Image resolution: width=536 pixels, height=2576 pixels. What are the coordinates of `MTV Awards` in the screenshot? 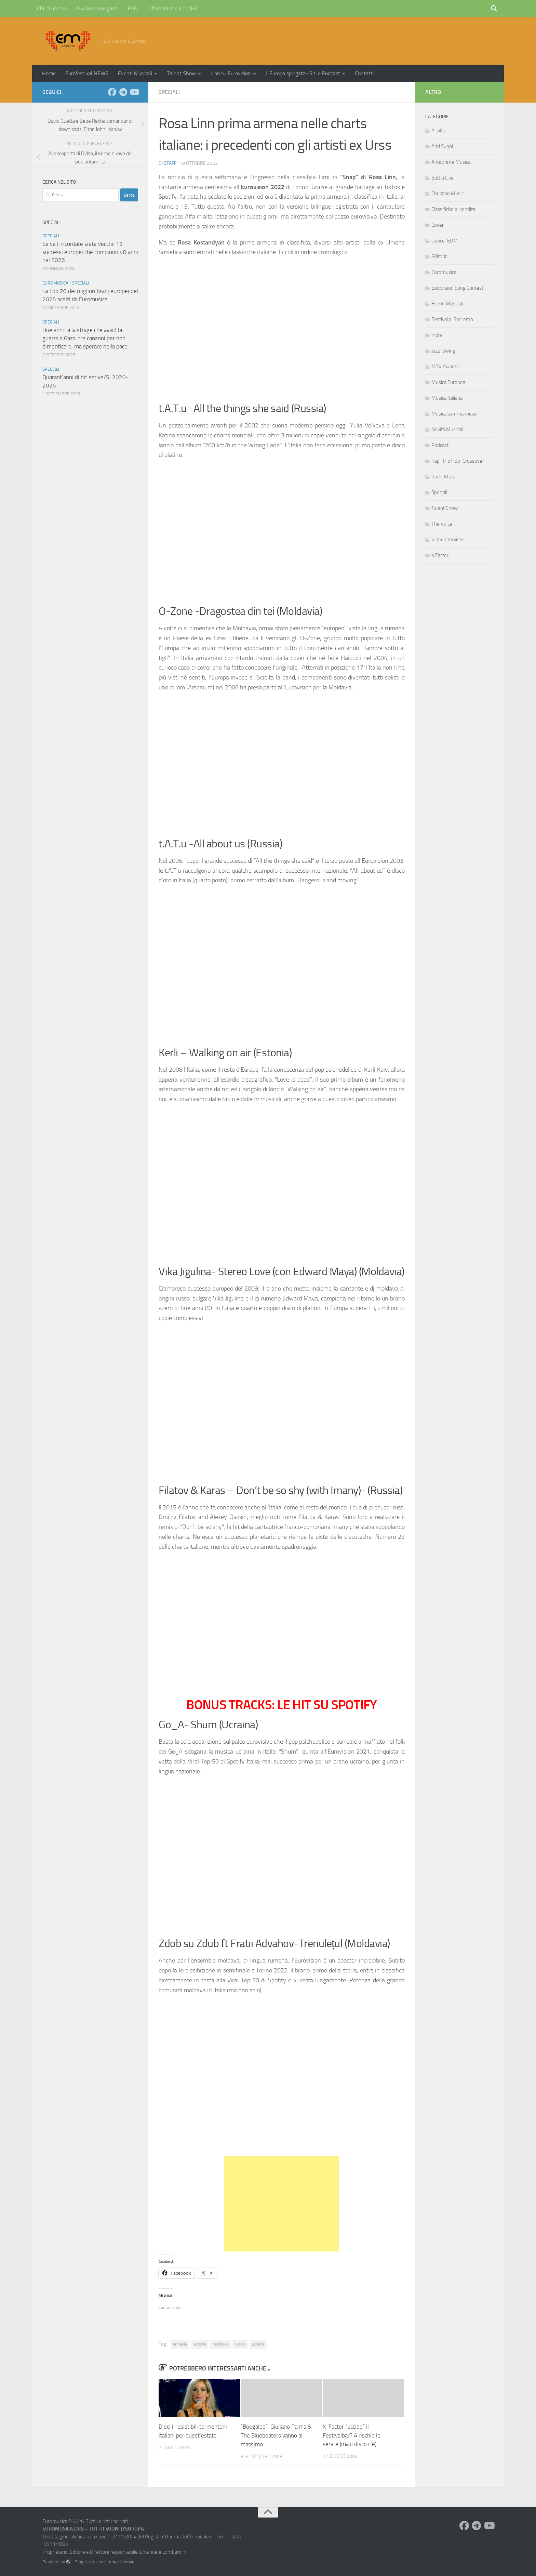 It's located at (445, 367).